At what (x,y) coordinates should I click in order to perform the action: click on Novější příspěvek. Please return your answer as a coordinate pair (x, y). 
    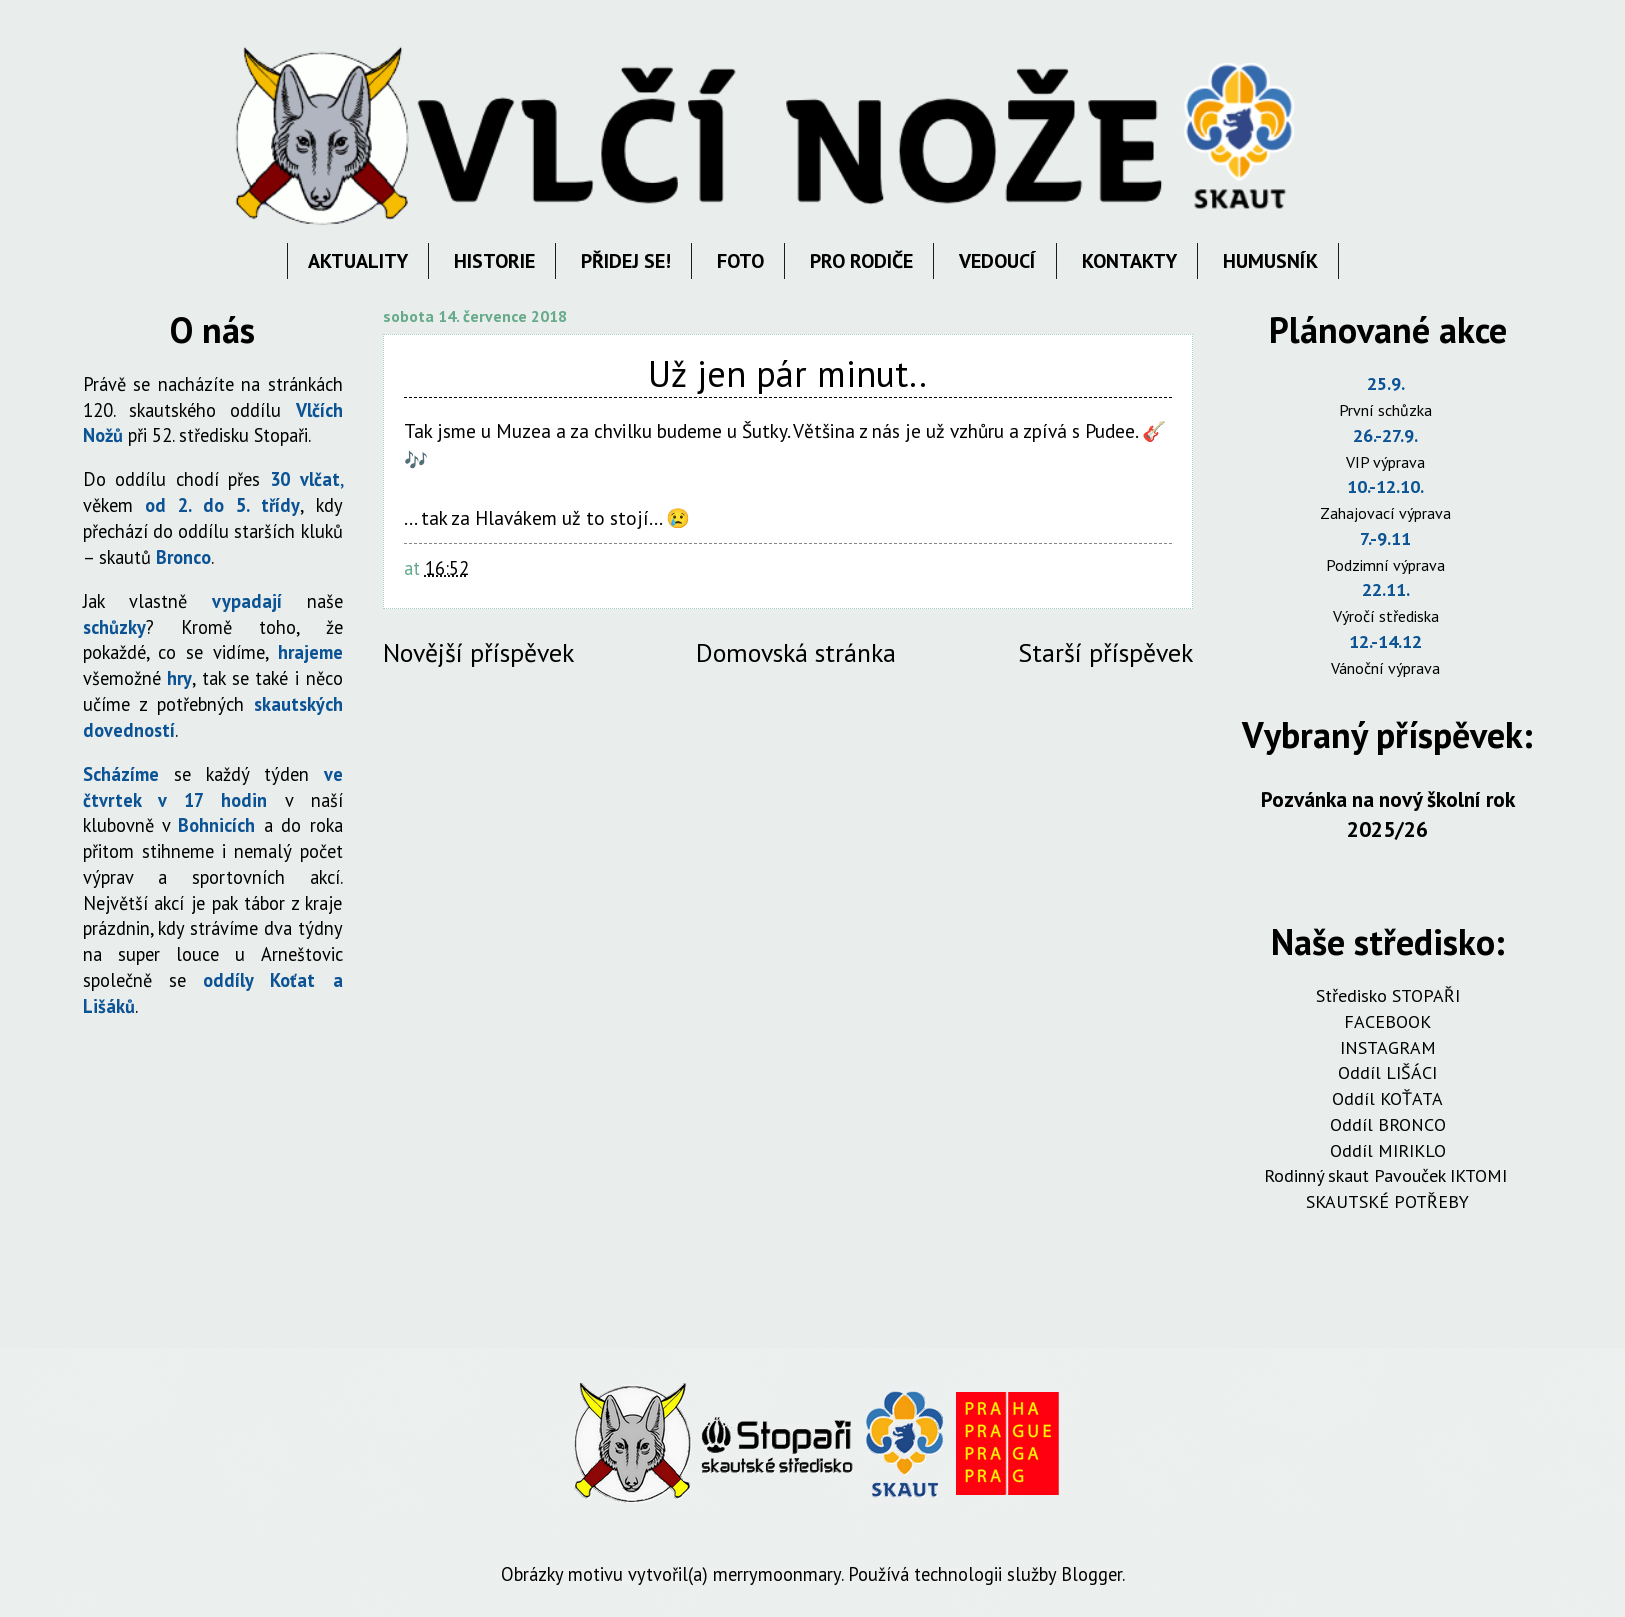
    Looking at the image, I should click on (478, 652).